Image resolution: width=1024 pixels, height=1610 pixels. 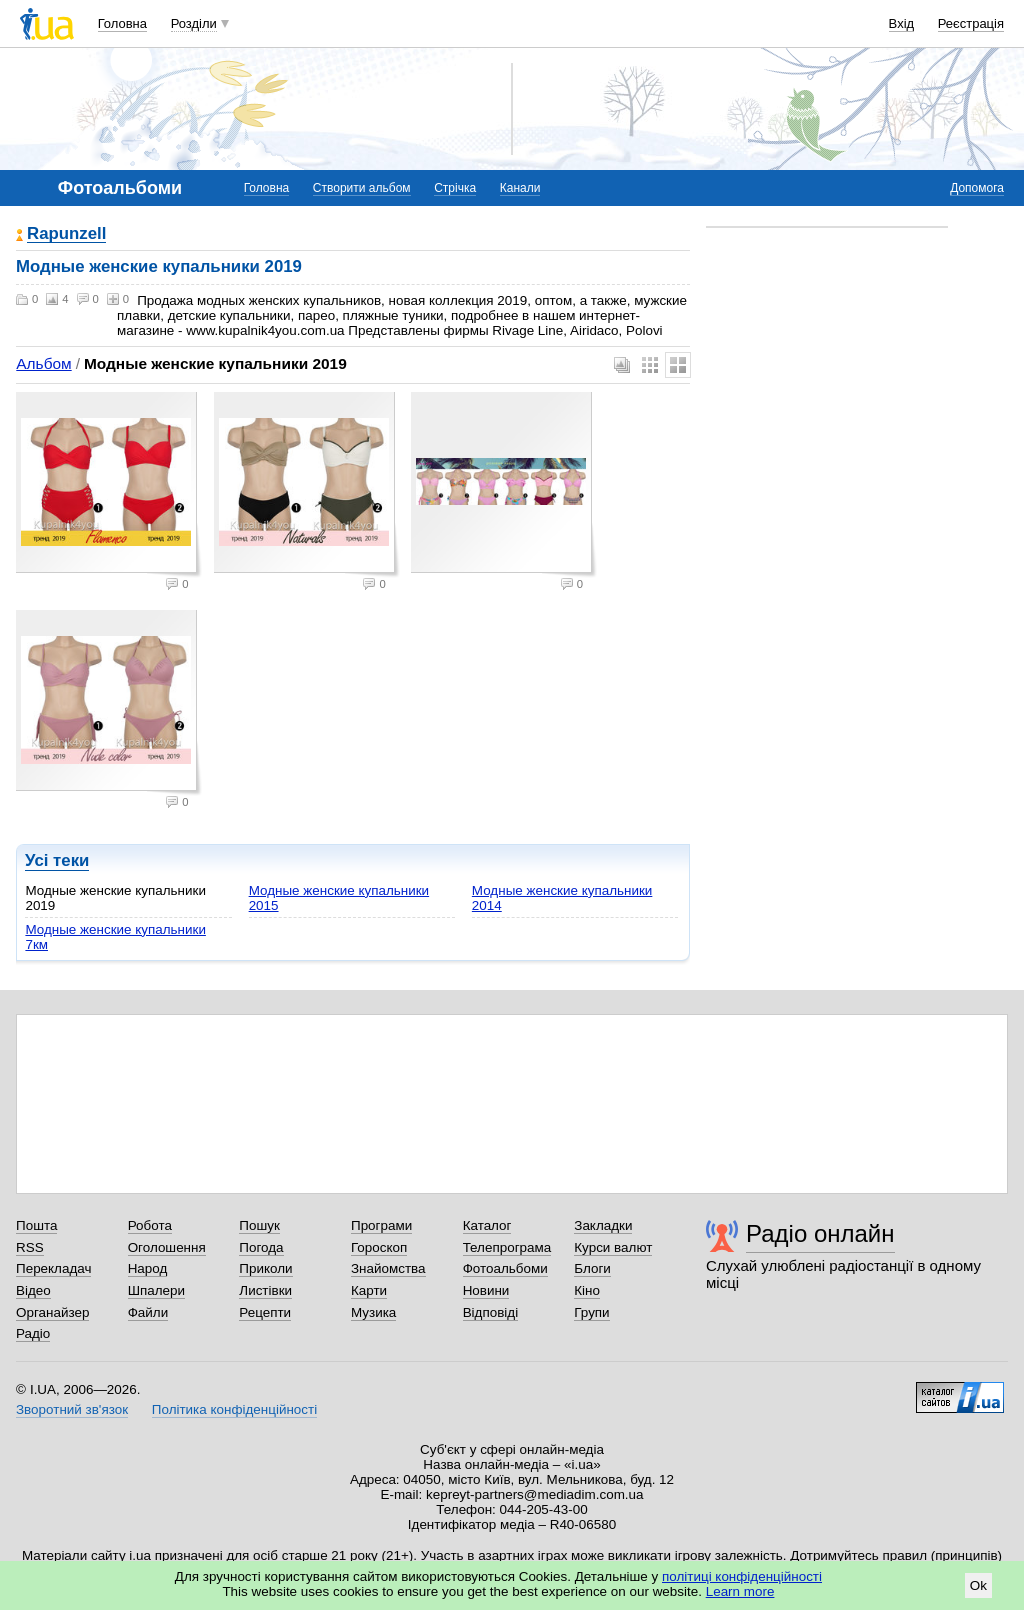 I want to click on Погода, so click(x=261, y=1247).